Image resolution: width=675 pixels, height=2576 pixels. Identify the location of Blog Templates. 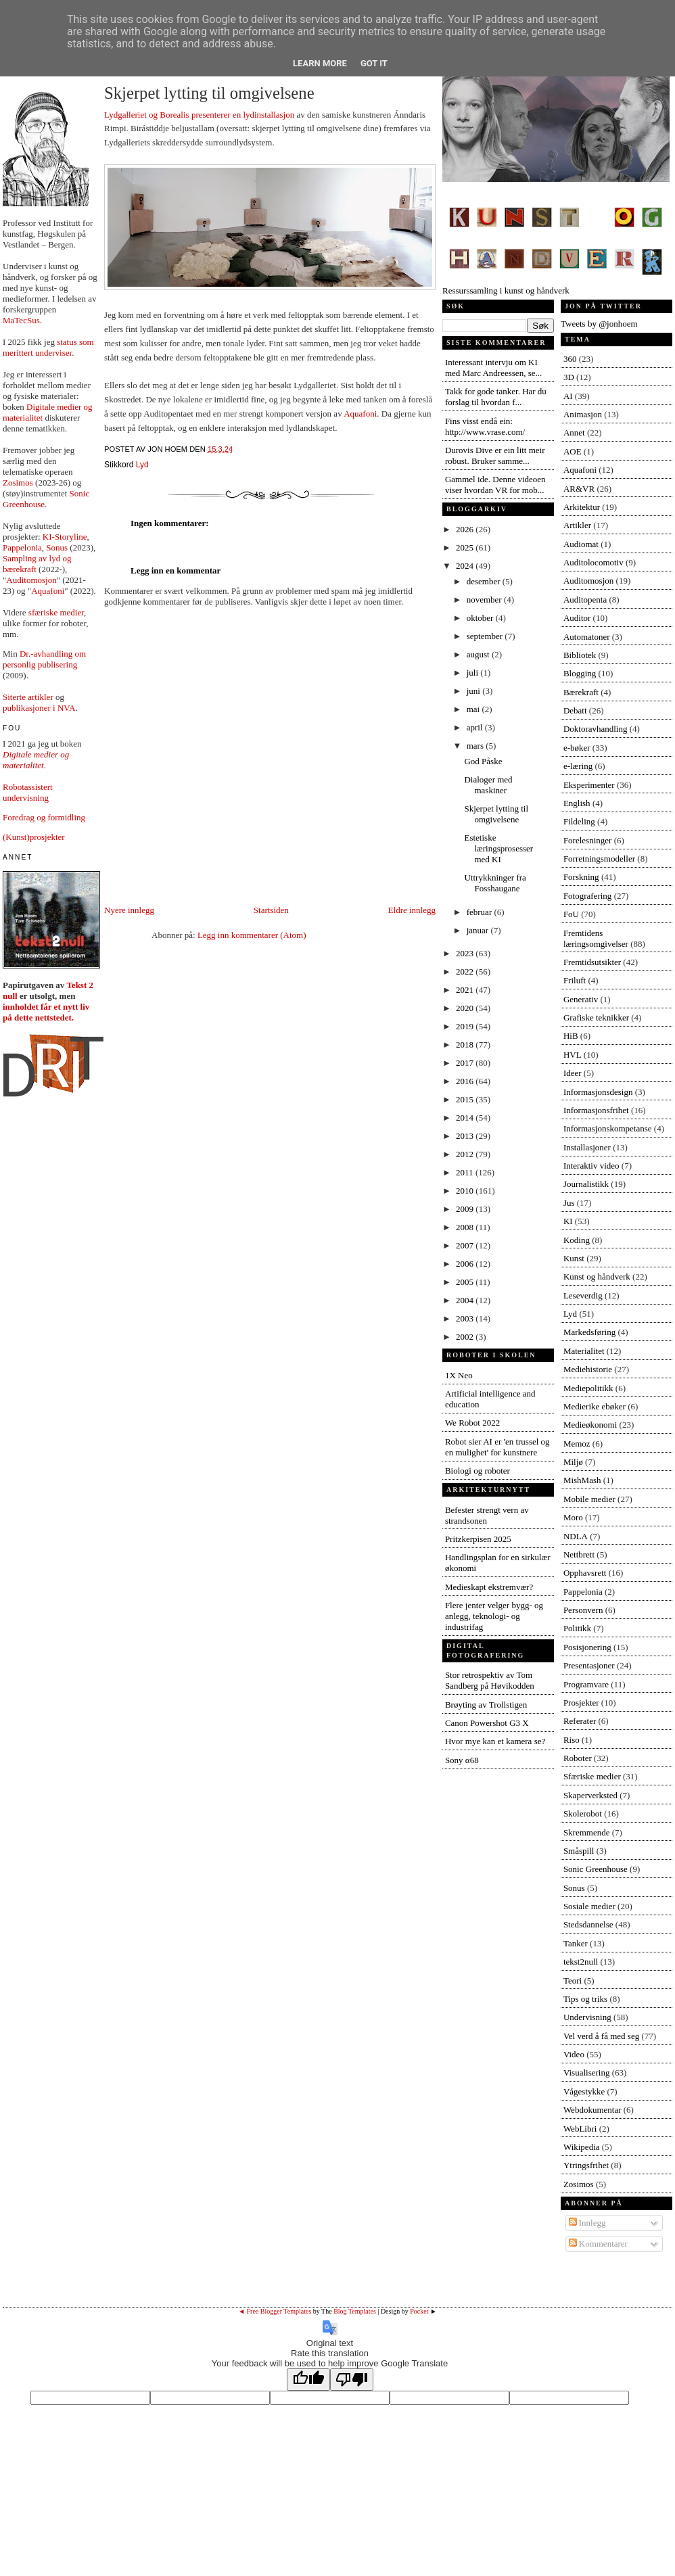
(354, 2311).